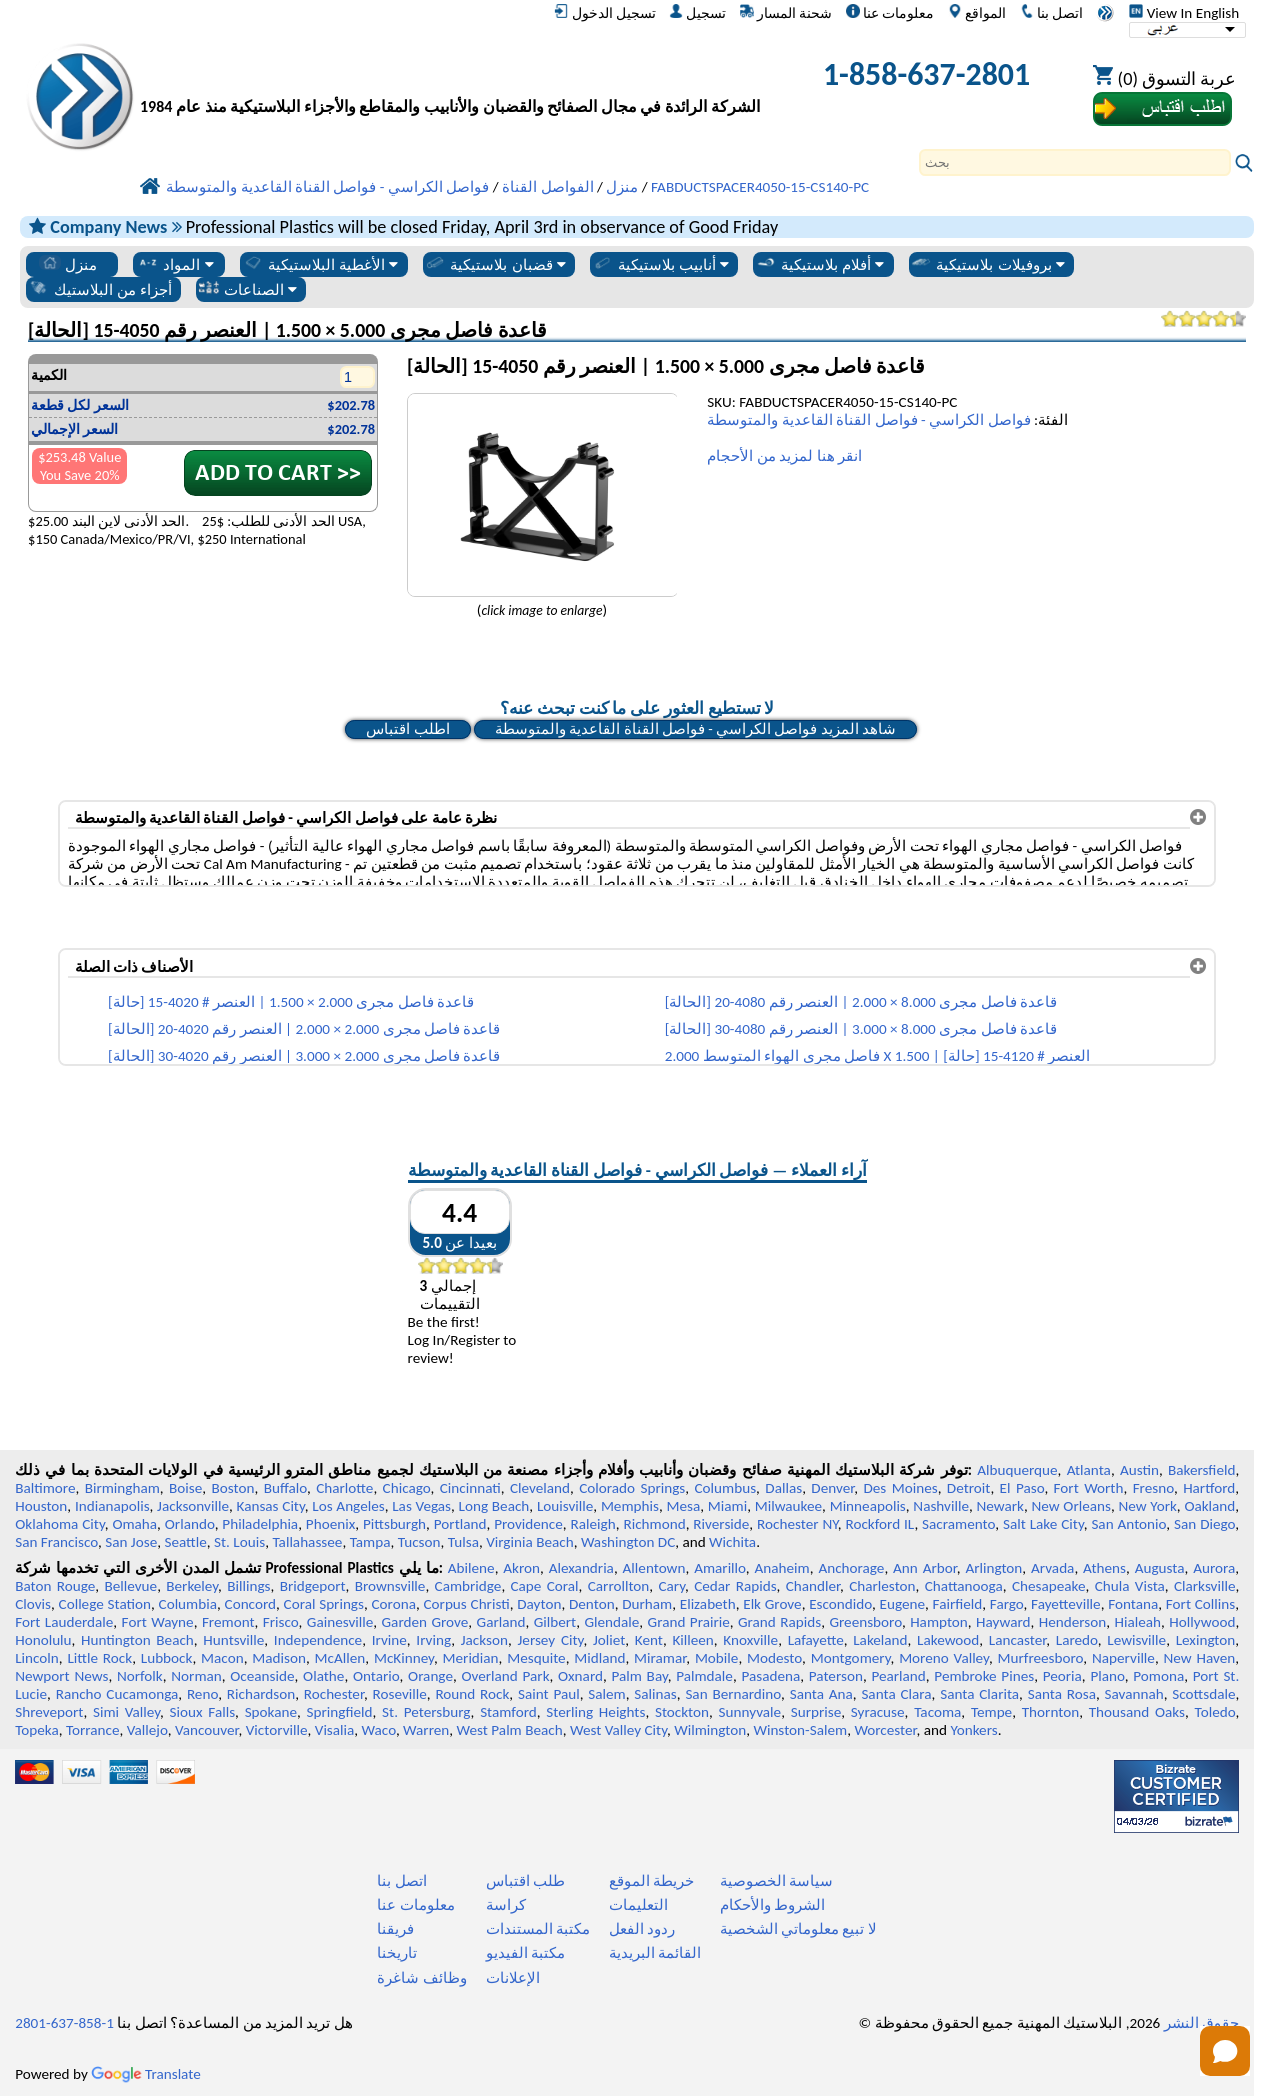 Image resolution: width=1280 pixels, height=2096 pixels. What do you see at coordinates (944, 1658) in the screenshot?
I see `Moreno Valley` at bounding box center [944, 1658].